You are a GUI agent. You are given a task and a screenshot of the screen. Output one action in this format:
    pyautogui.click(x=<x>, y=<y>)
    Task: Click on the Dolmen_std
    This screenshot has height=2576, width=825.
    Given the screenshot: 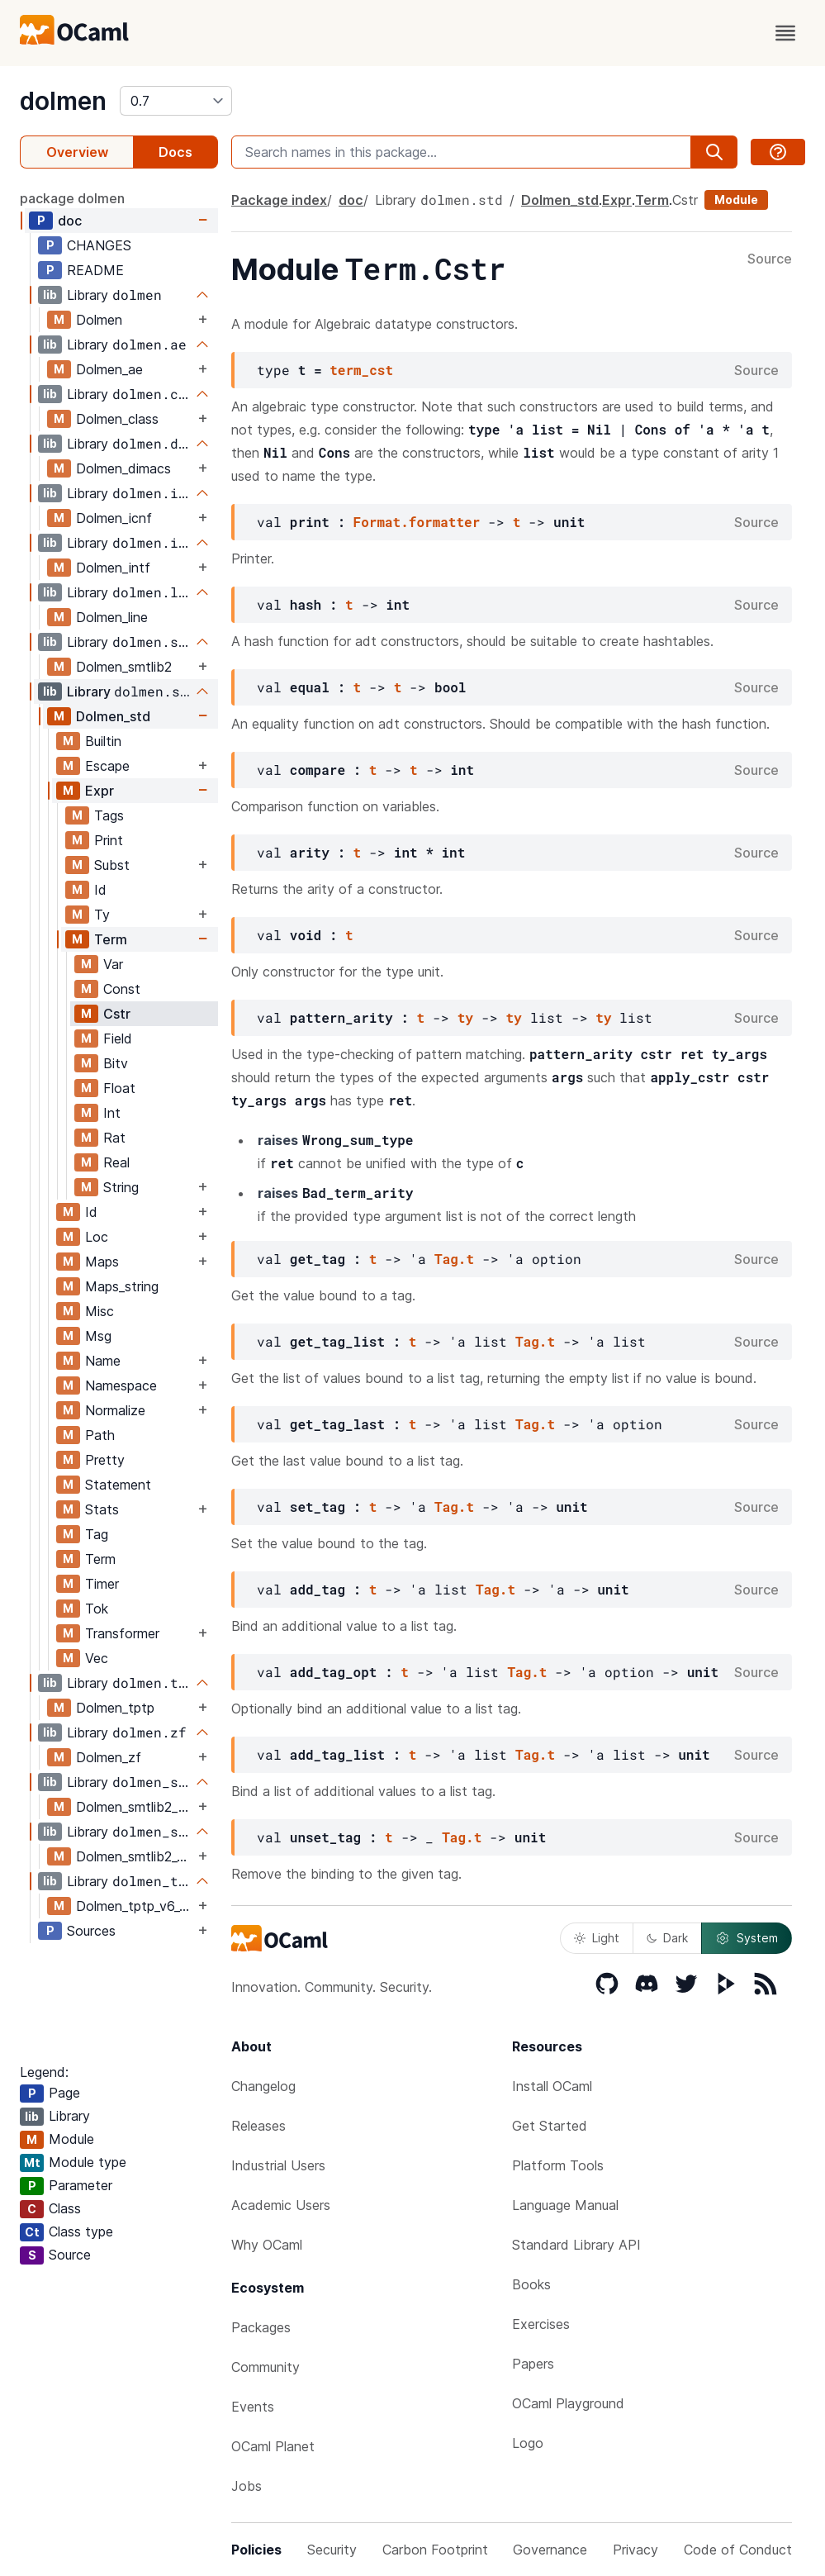 What is the action you would take?
    pyautogui.click(x=113, y=716)
    